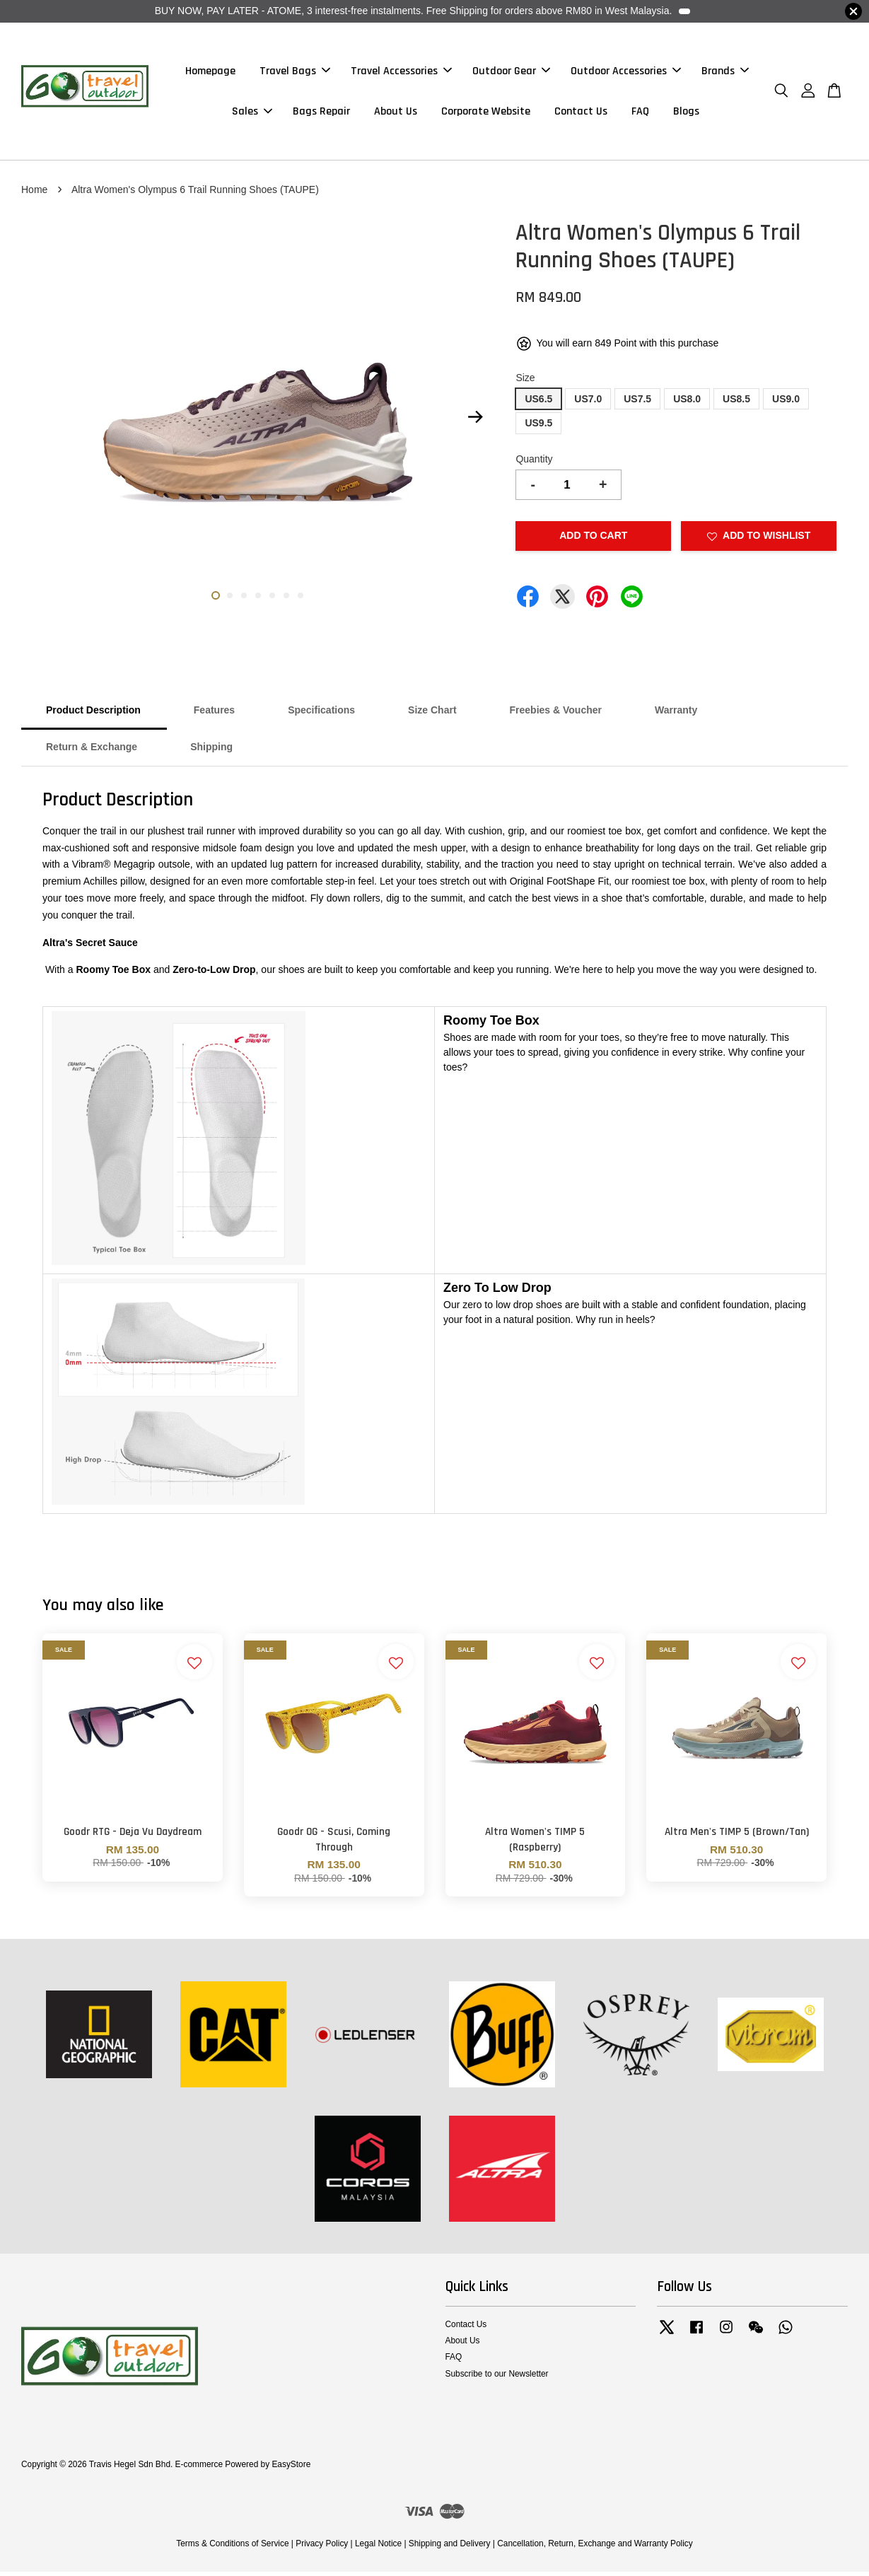  I want to click on Size Chart, so click(432, 714).